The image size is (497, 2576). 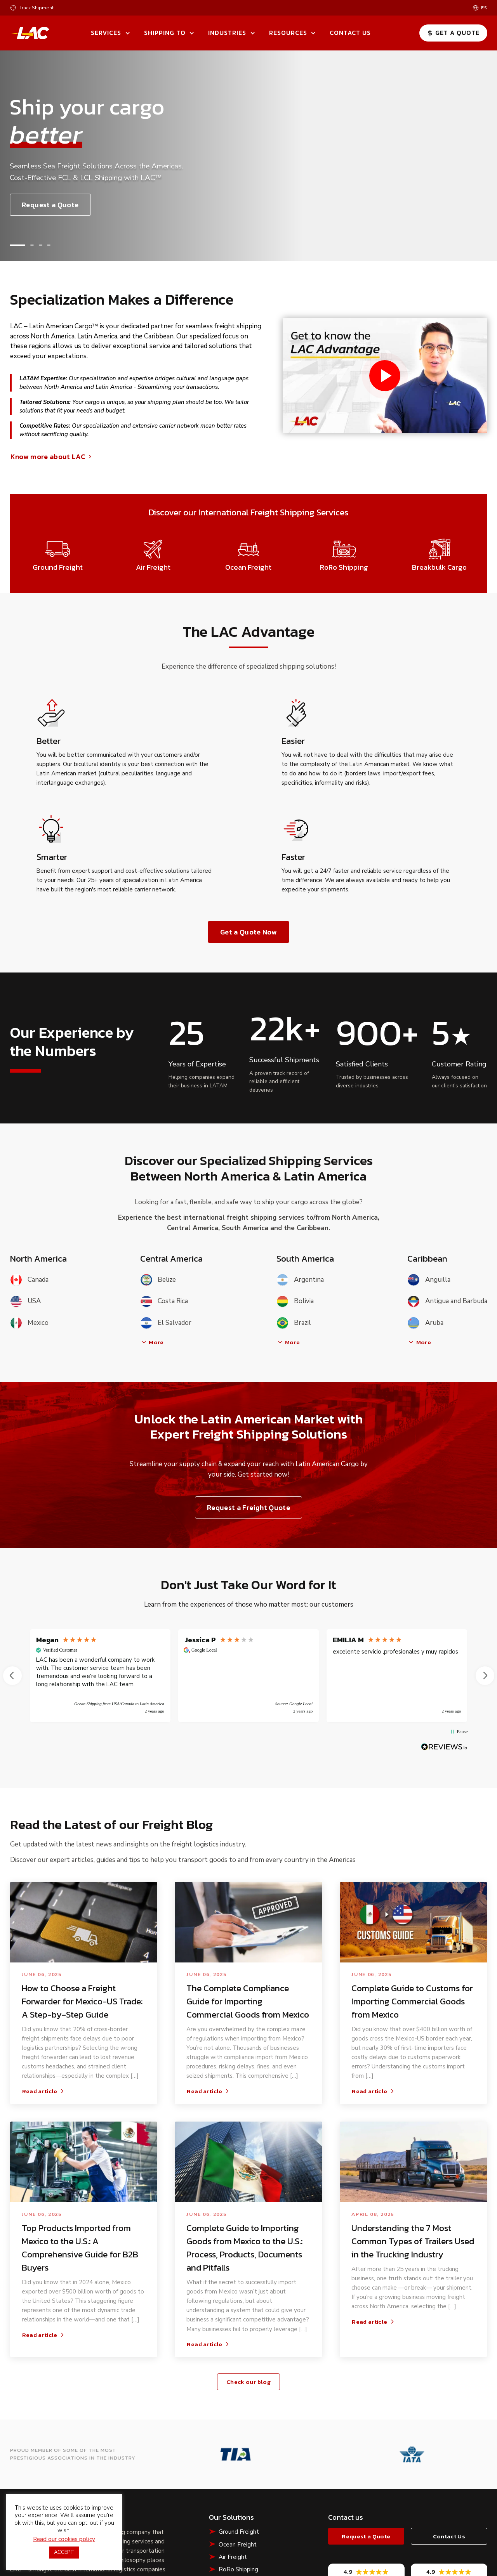 I want to click on Antigua and Barbuda, so click(x=447, y=1301).